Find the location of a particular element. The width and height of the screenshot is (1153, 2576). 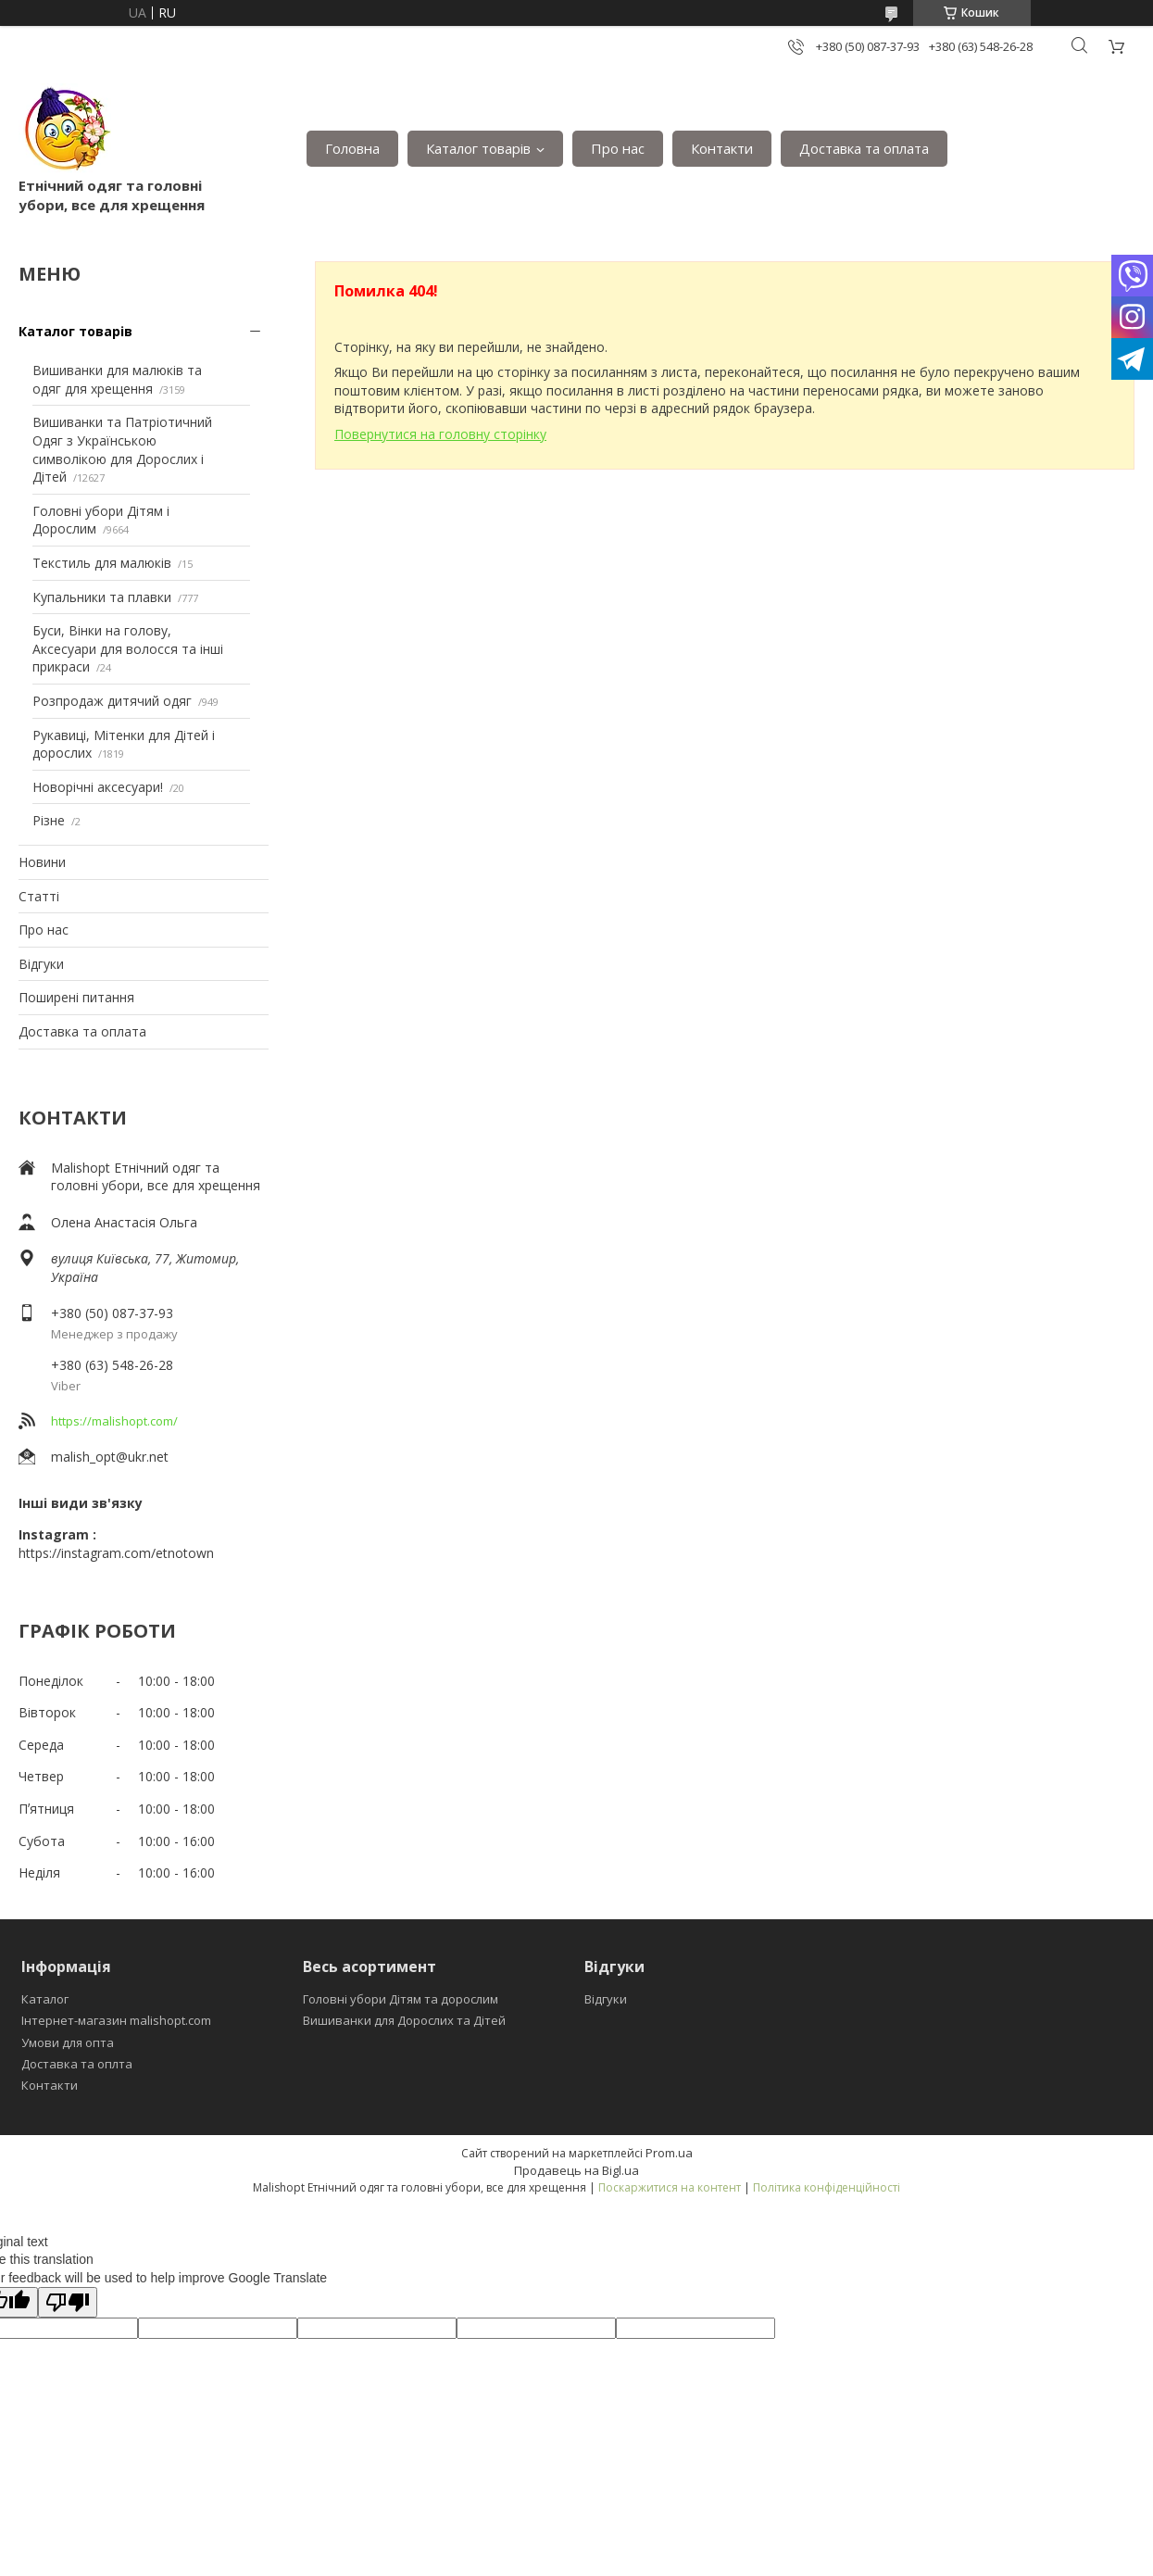

Доставка та оплта is located at coordinates (76, 2063).